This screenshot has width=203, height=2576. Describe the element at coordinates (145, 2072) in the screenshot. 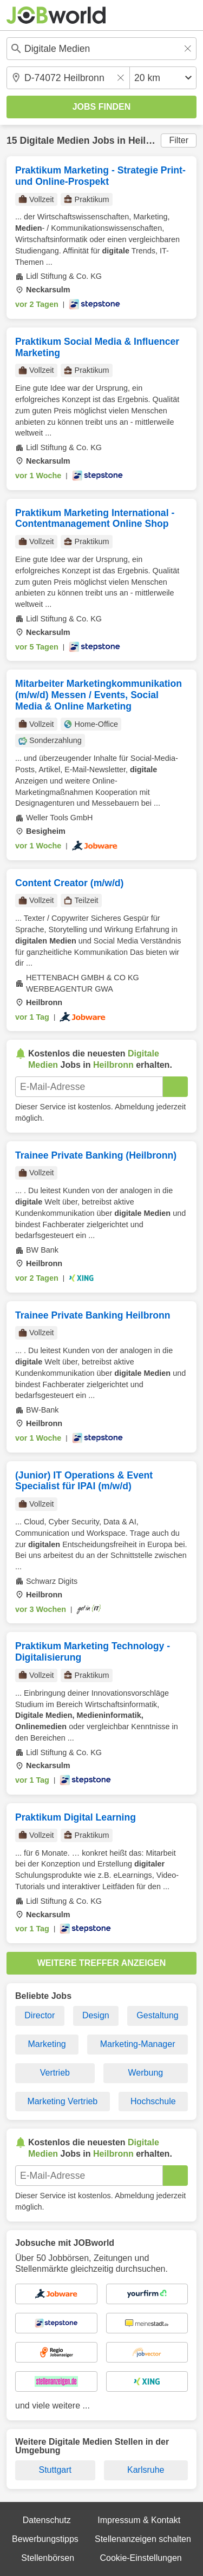

I see `Werbung` at that location.